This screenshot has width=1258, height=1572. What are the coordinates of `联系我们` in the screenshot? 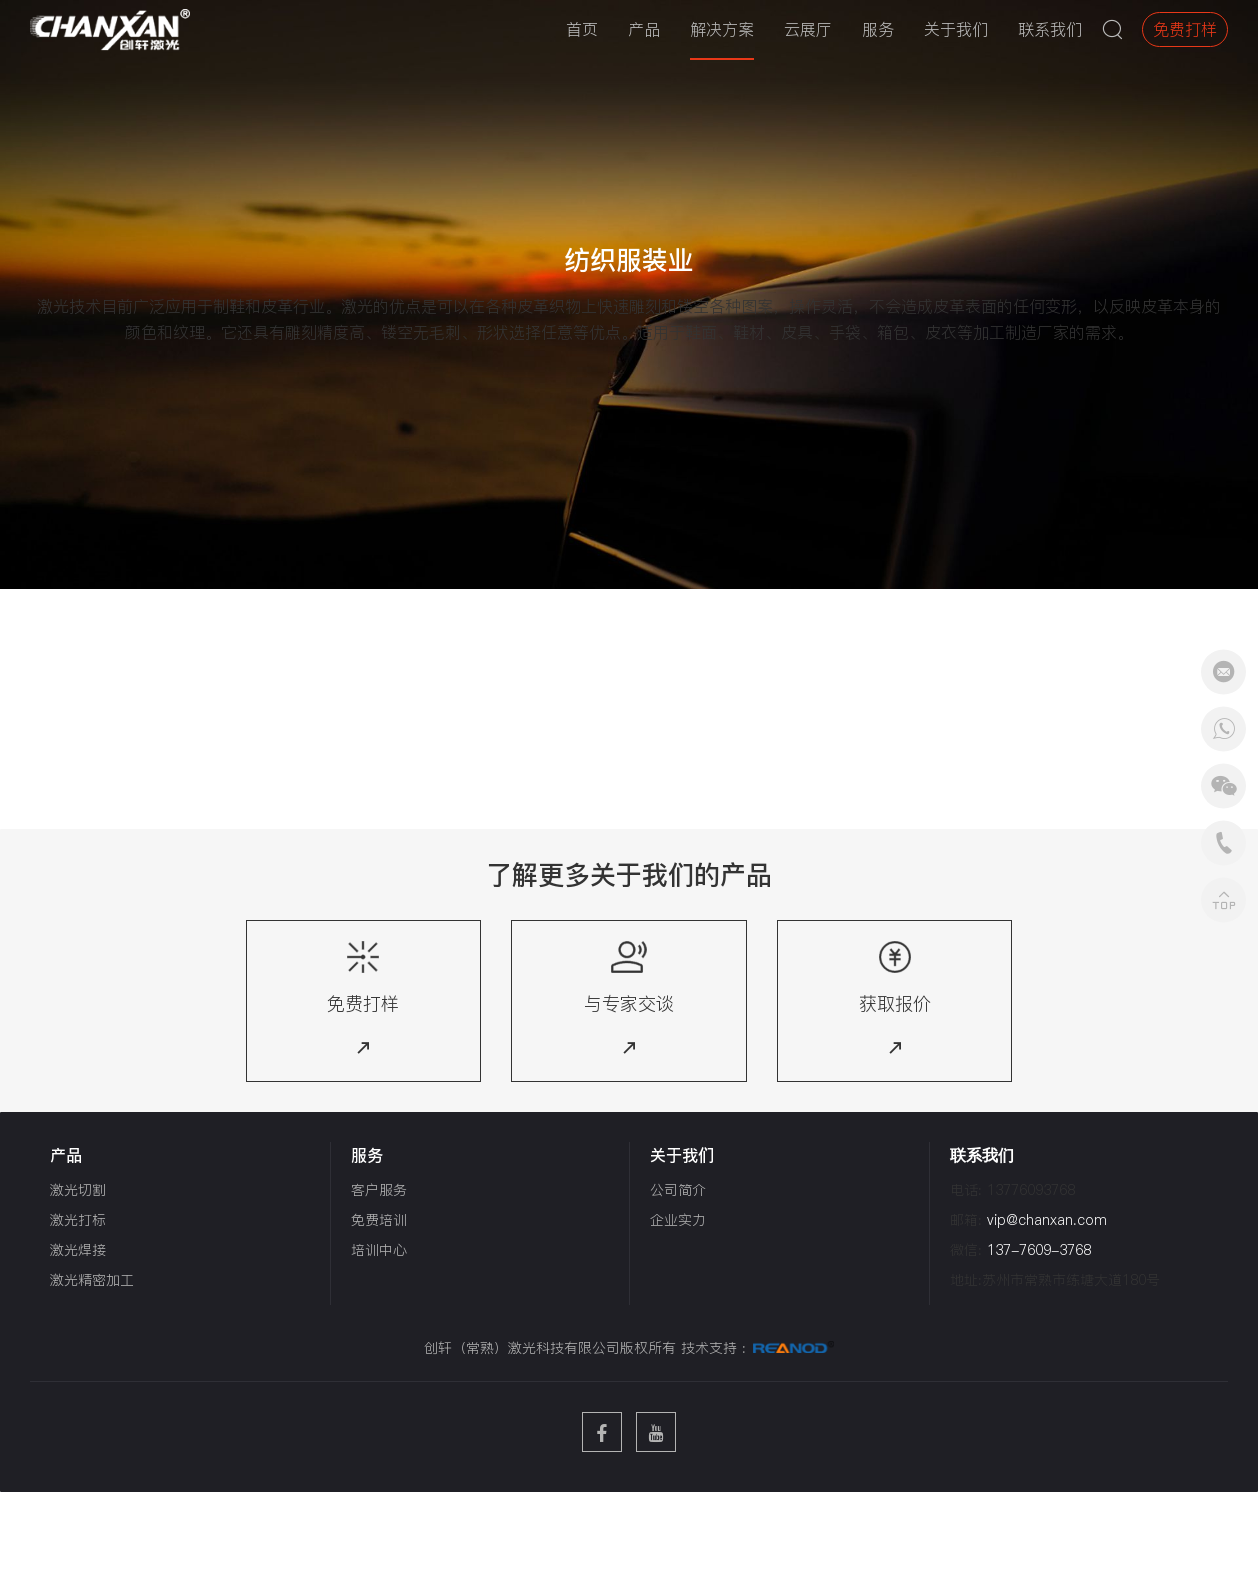 It's located at (1050, 29).